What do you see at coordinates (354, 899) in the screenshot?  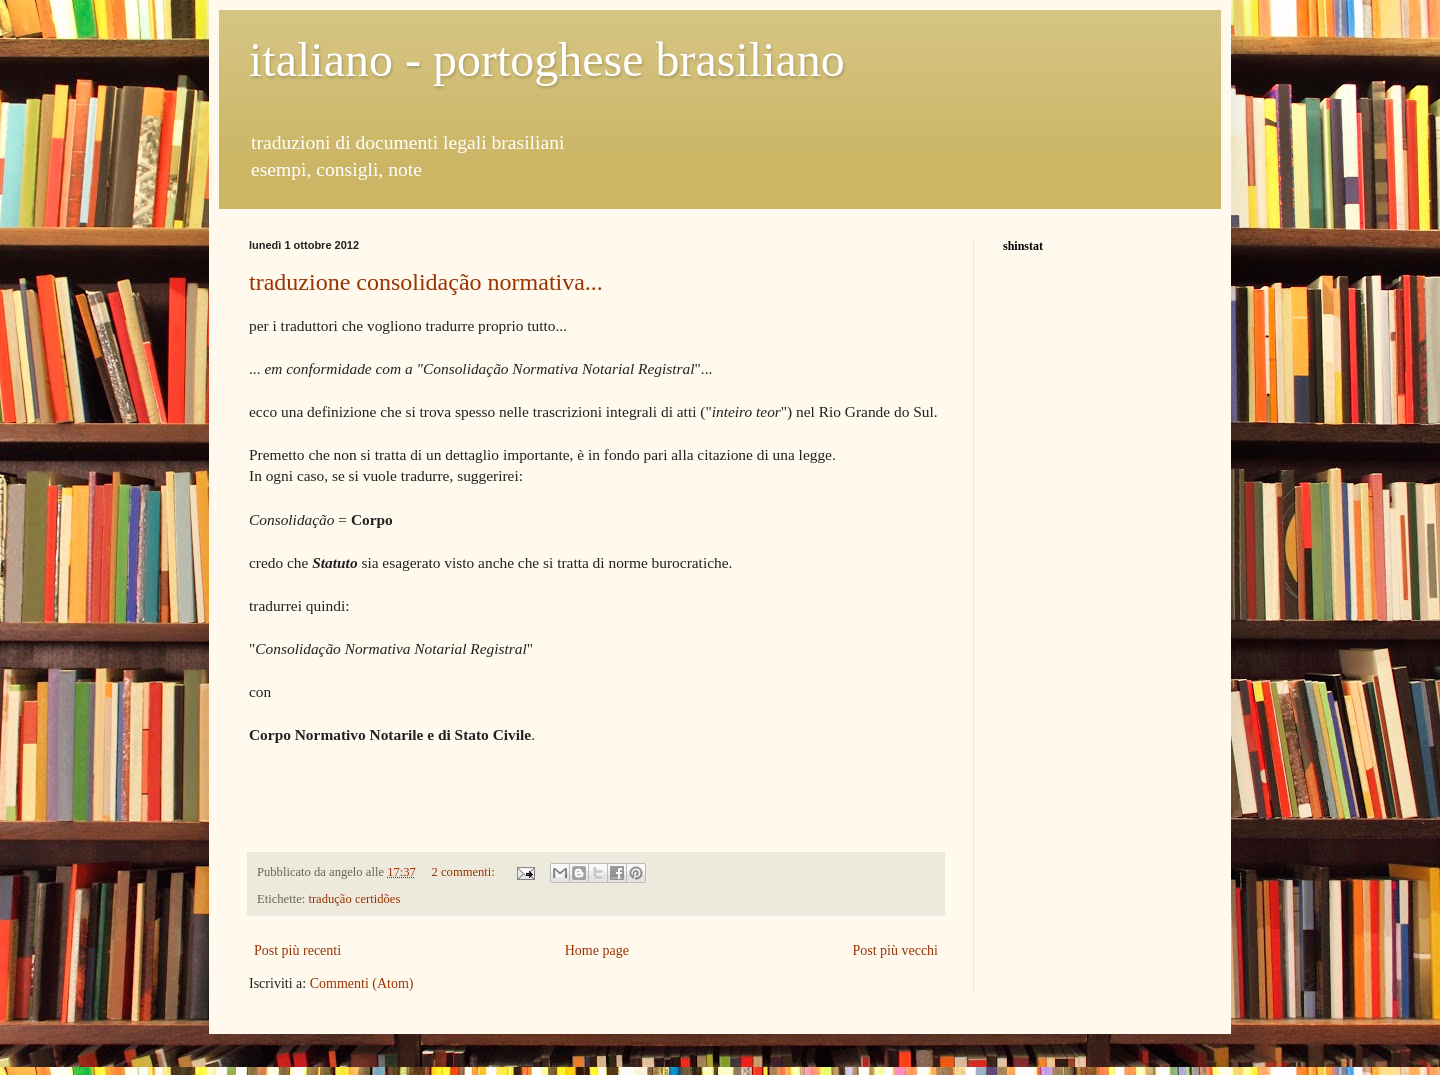 I see `tradução certidões` at bounding box center [354, 899].